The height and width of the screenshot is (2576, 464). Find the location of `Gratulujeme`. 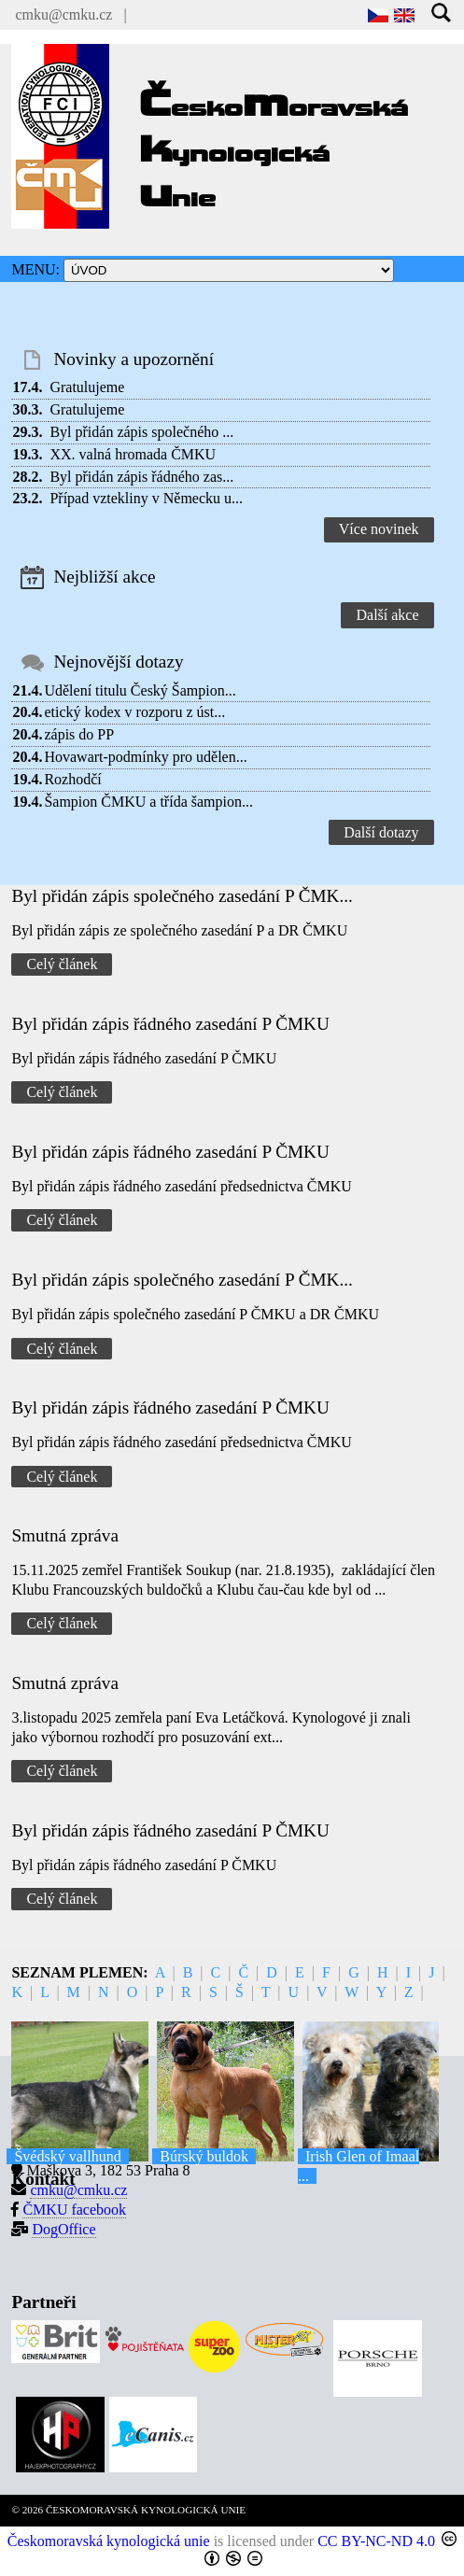

Gratulujeme is located at coordinates (86, 387).